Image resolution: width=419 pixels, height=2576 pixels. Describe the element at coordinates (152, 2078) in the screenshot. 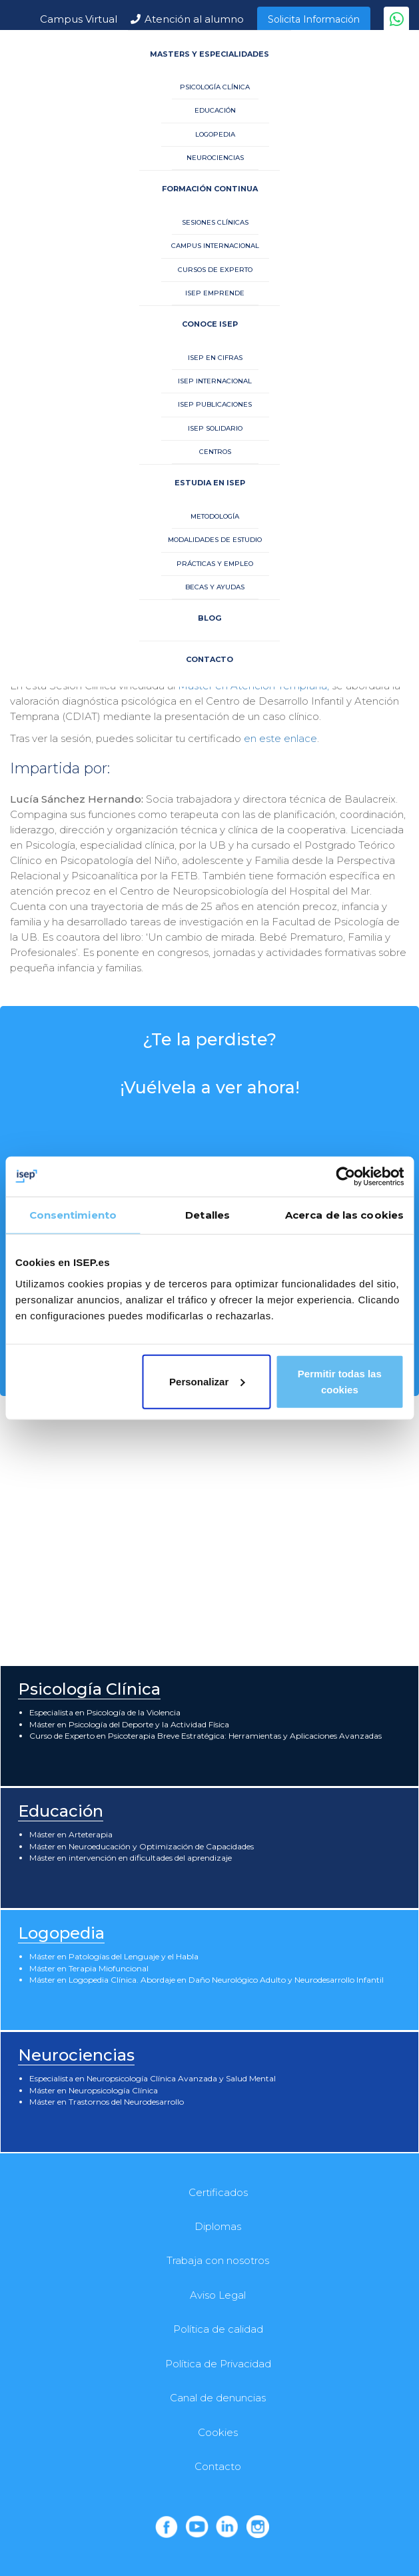

I see `Especialista en Neuropsicología Clínica Avanzada y Salud Mental` at that location.